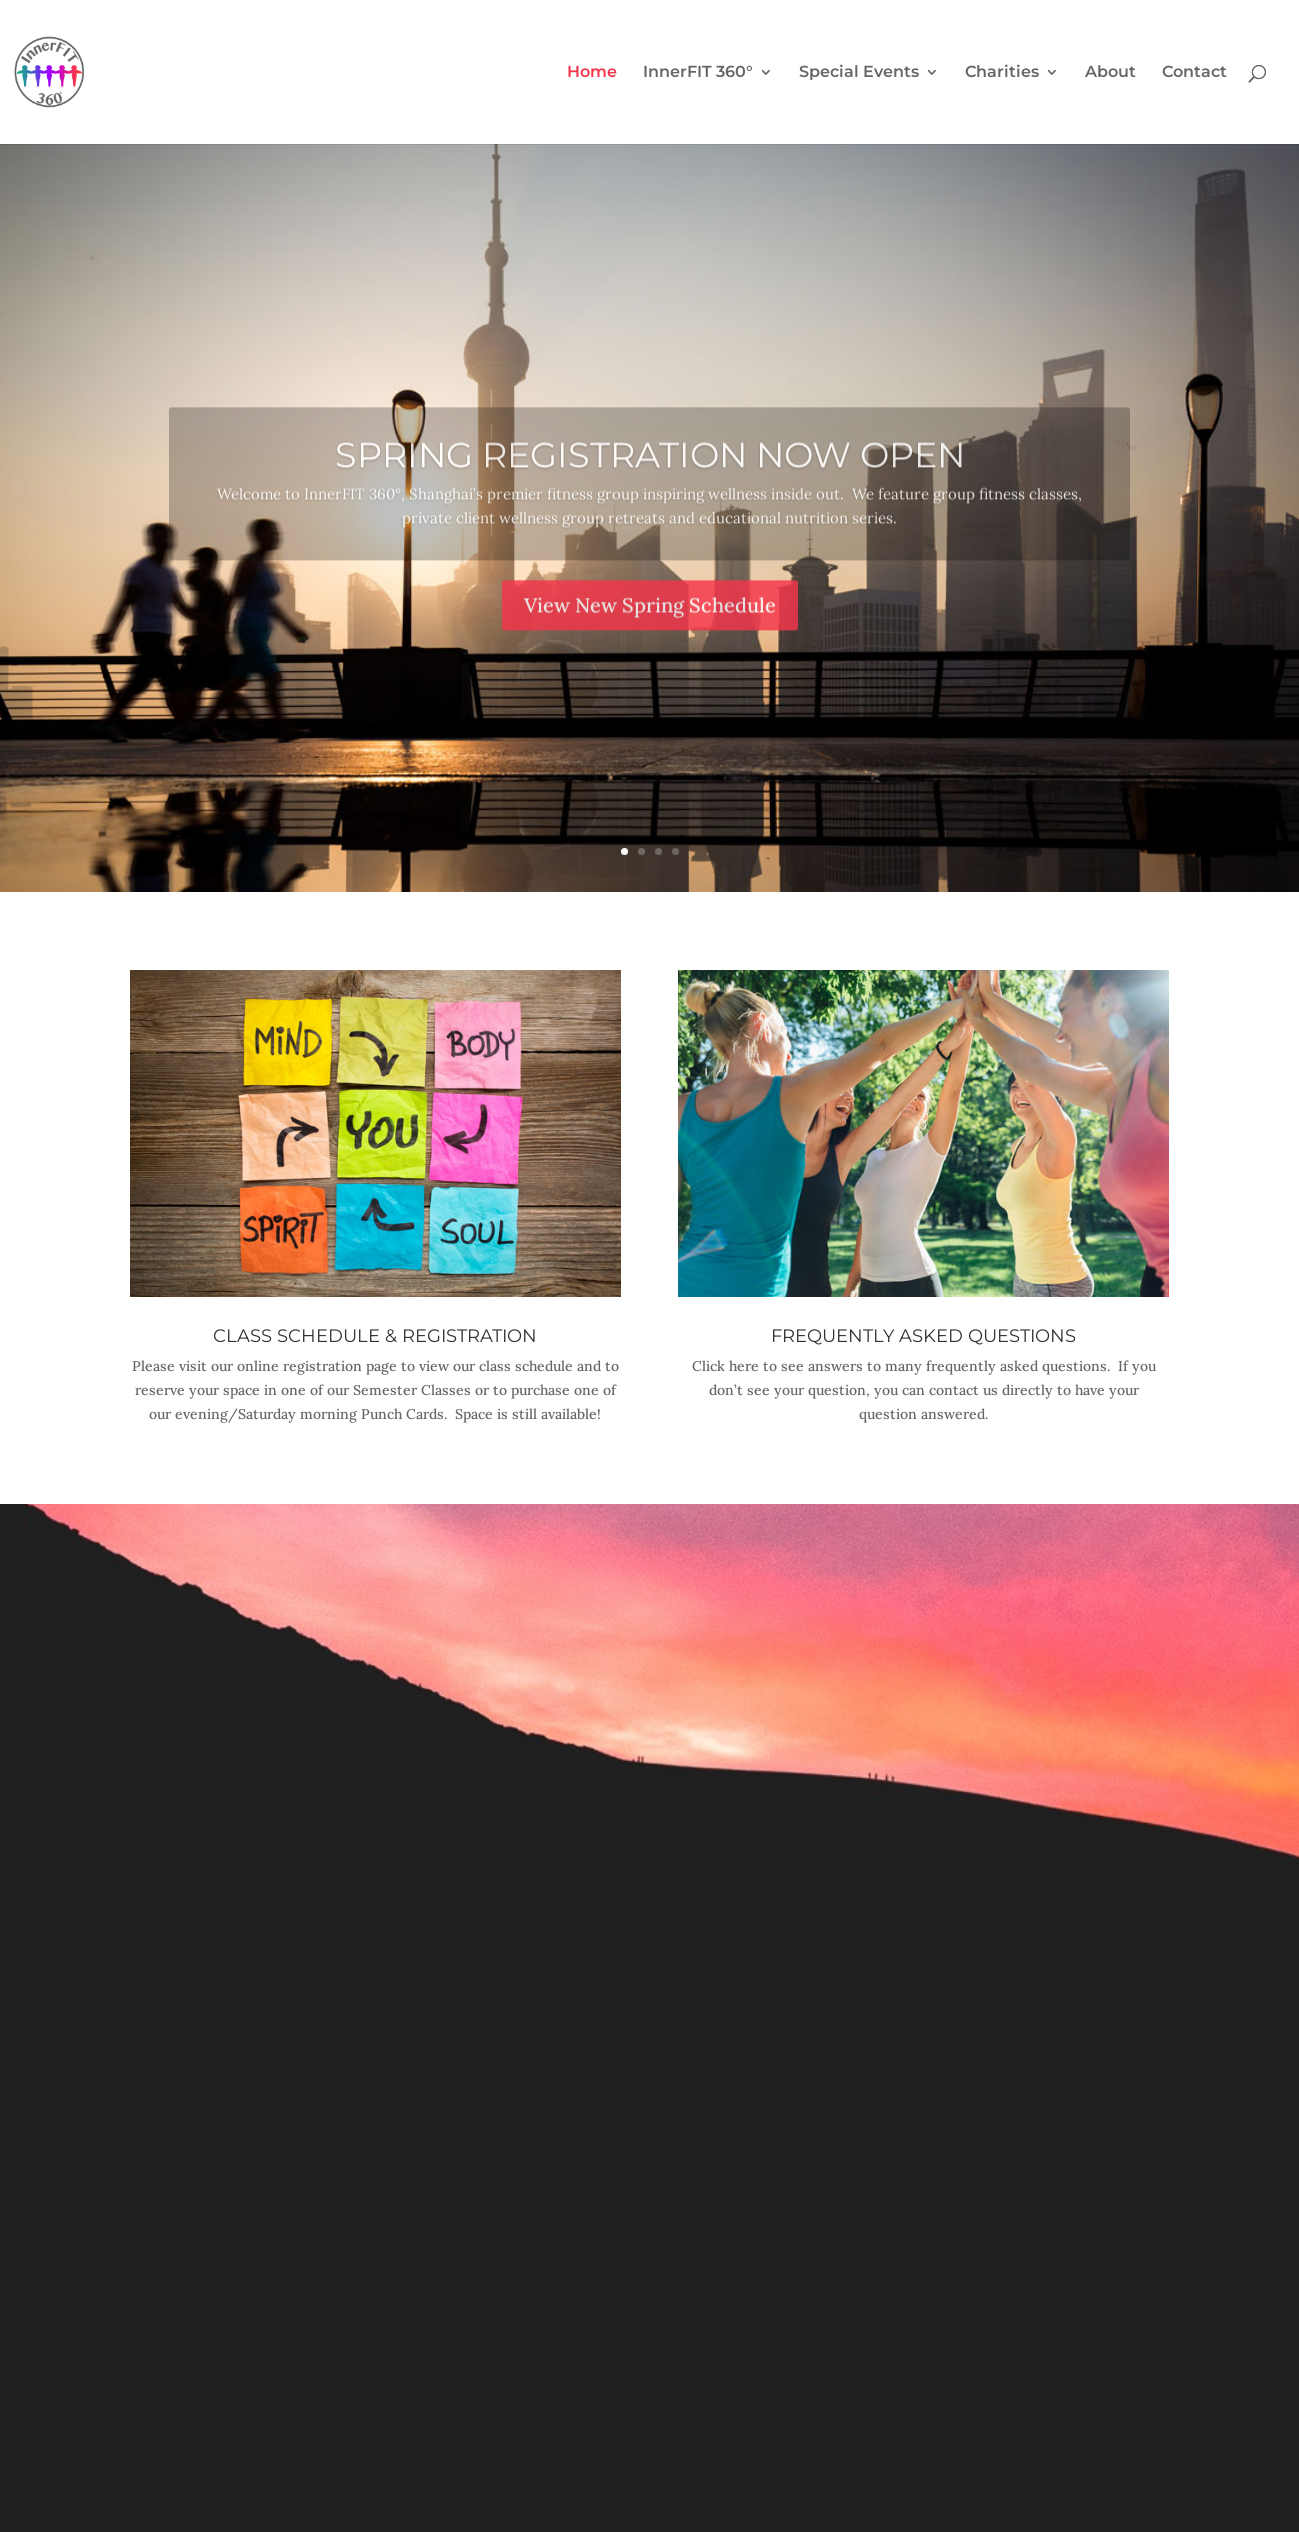  I want to click on Spring Registration Now Open, so click(650, 482).